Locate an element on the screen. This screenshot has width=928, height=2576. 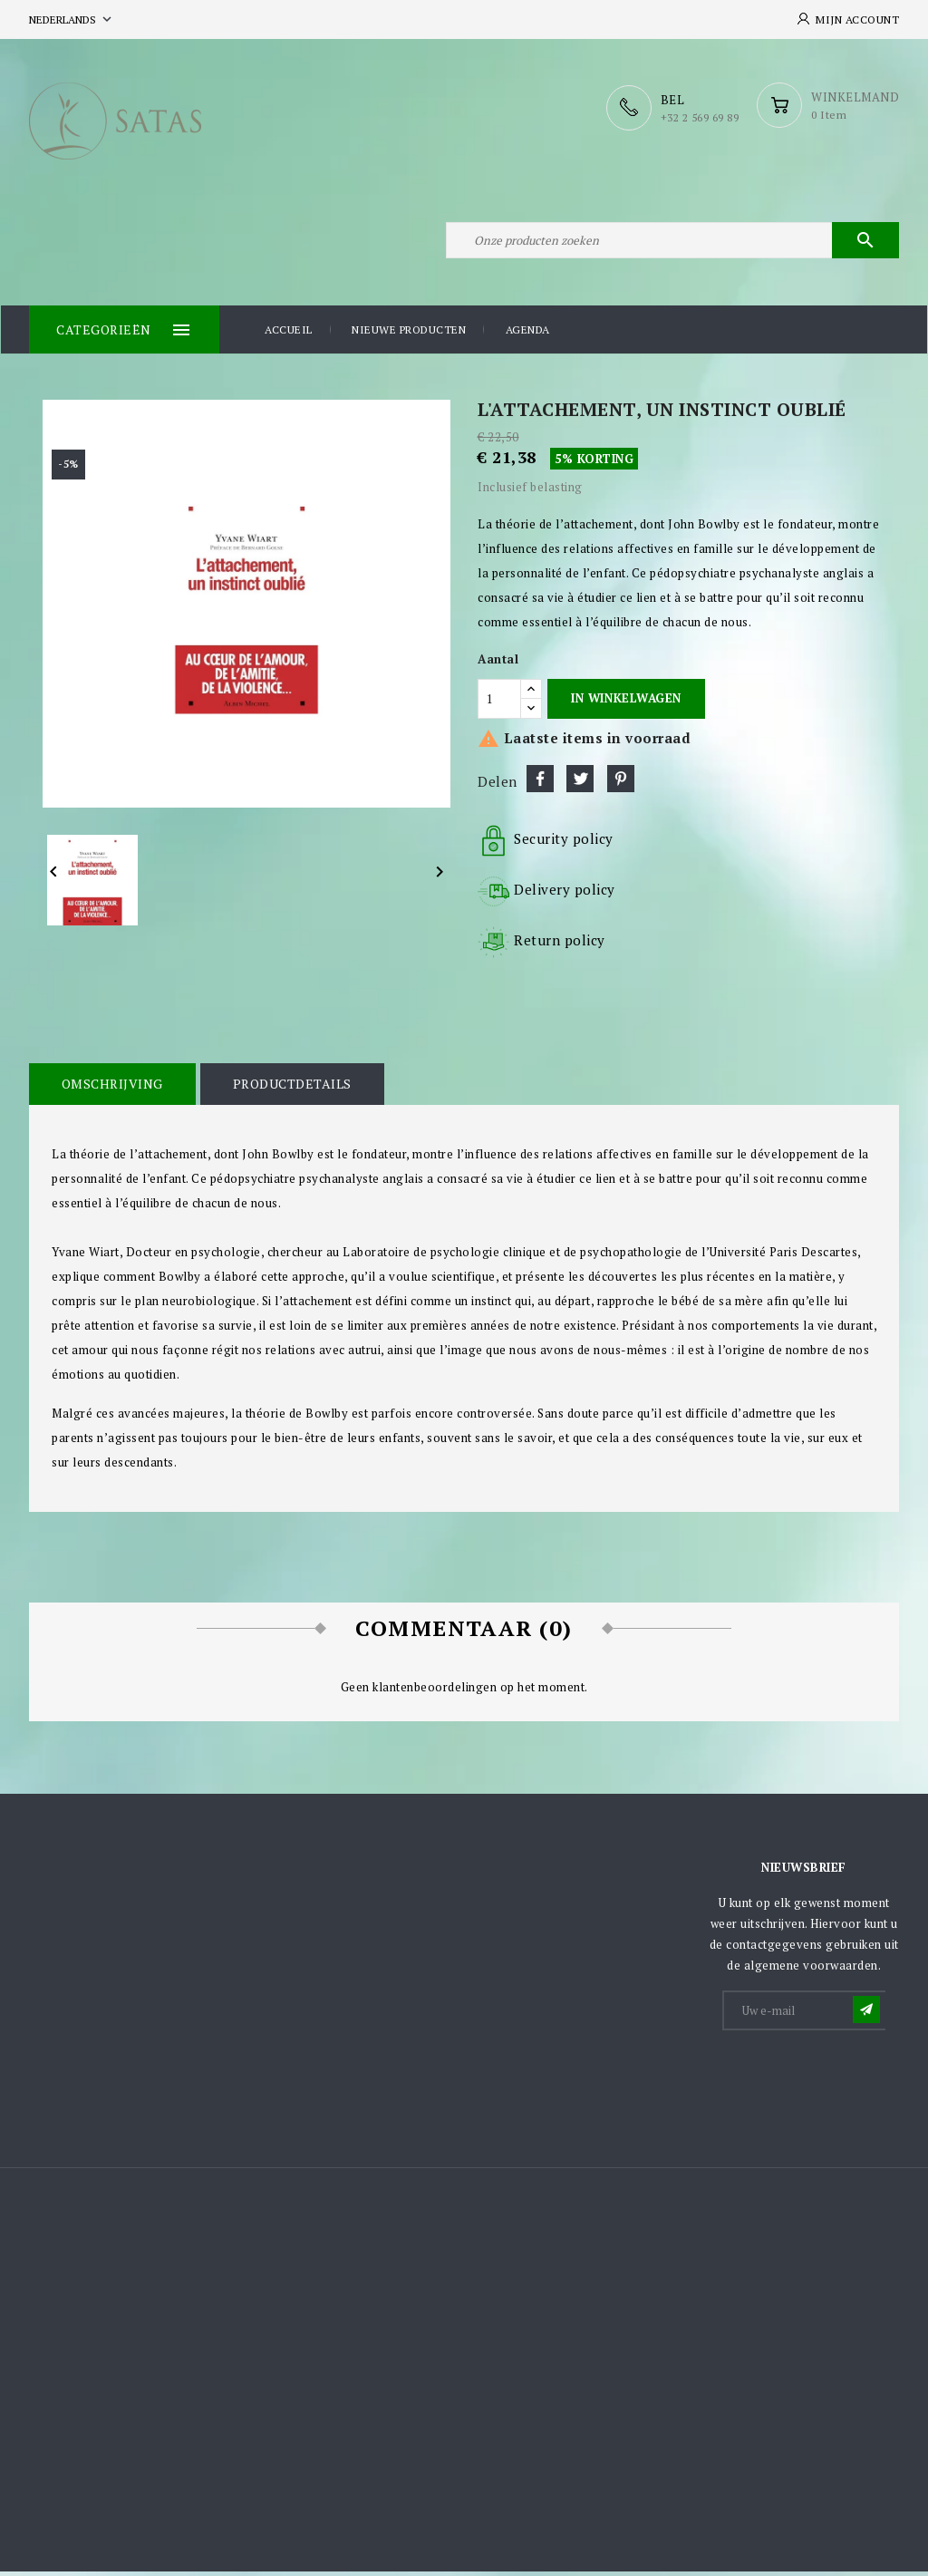
Accueil is located at coordinates (289, 335).